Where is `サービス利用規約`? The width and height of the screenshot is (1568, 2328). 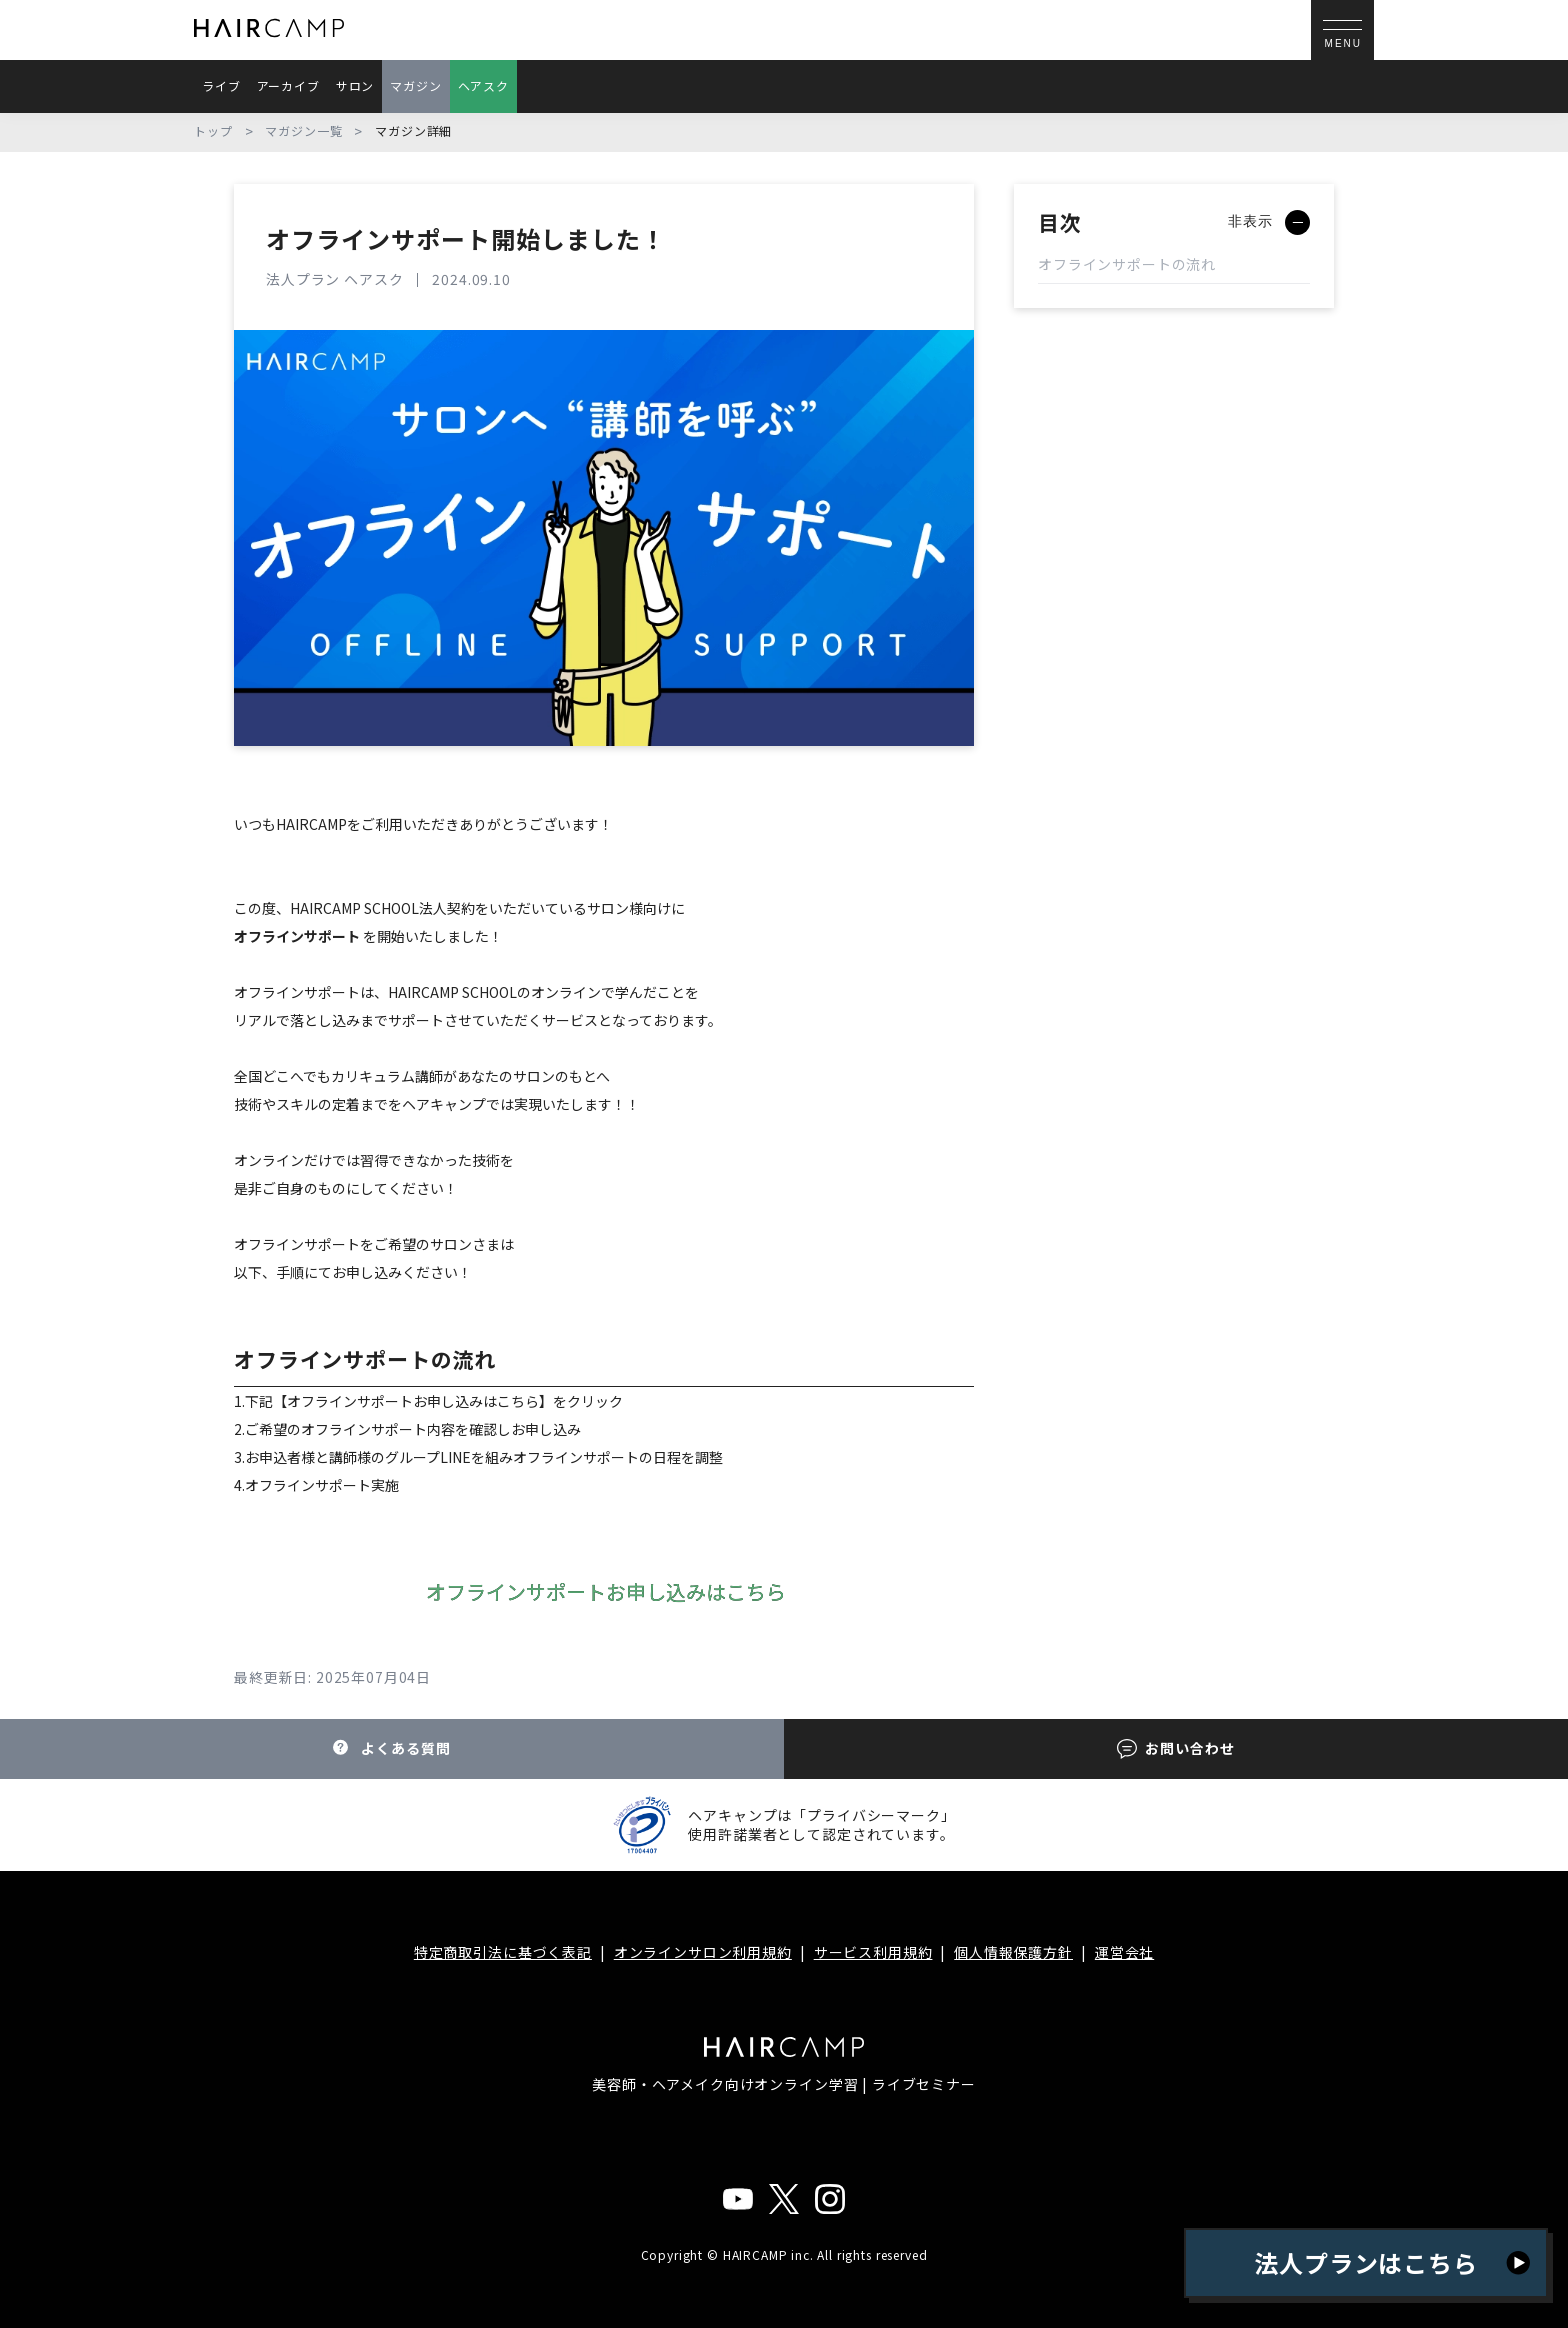
サービス利用規約 is located at coordinates (873, 1952).